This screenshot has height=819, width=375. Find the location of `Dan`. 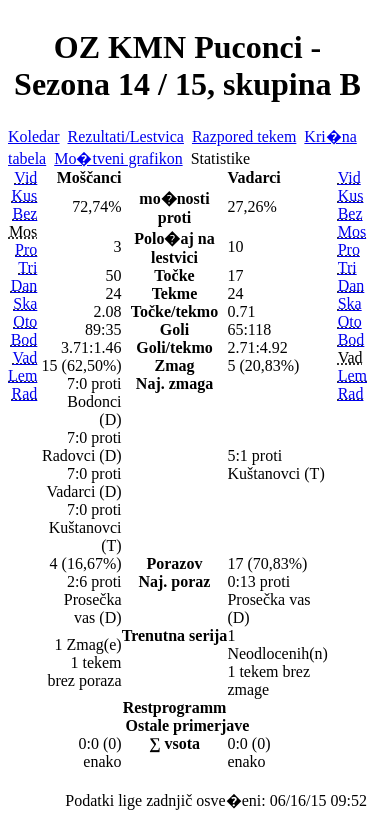

Dan is located at coordinates (24, 285).